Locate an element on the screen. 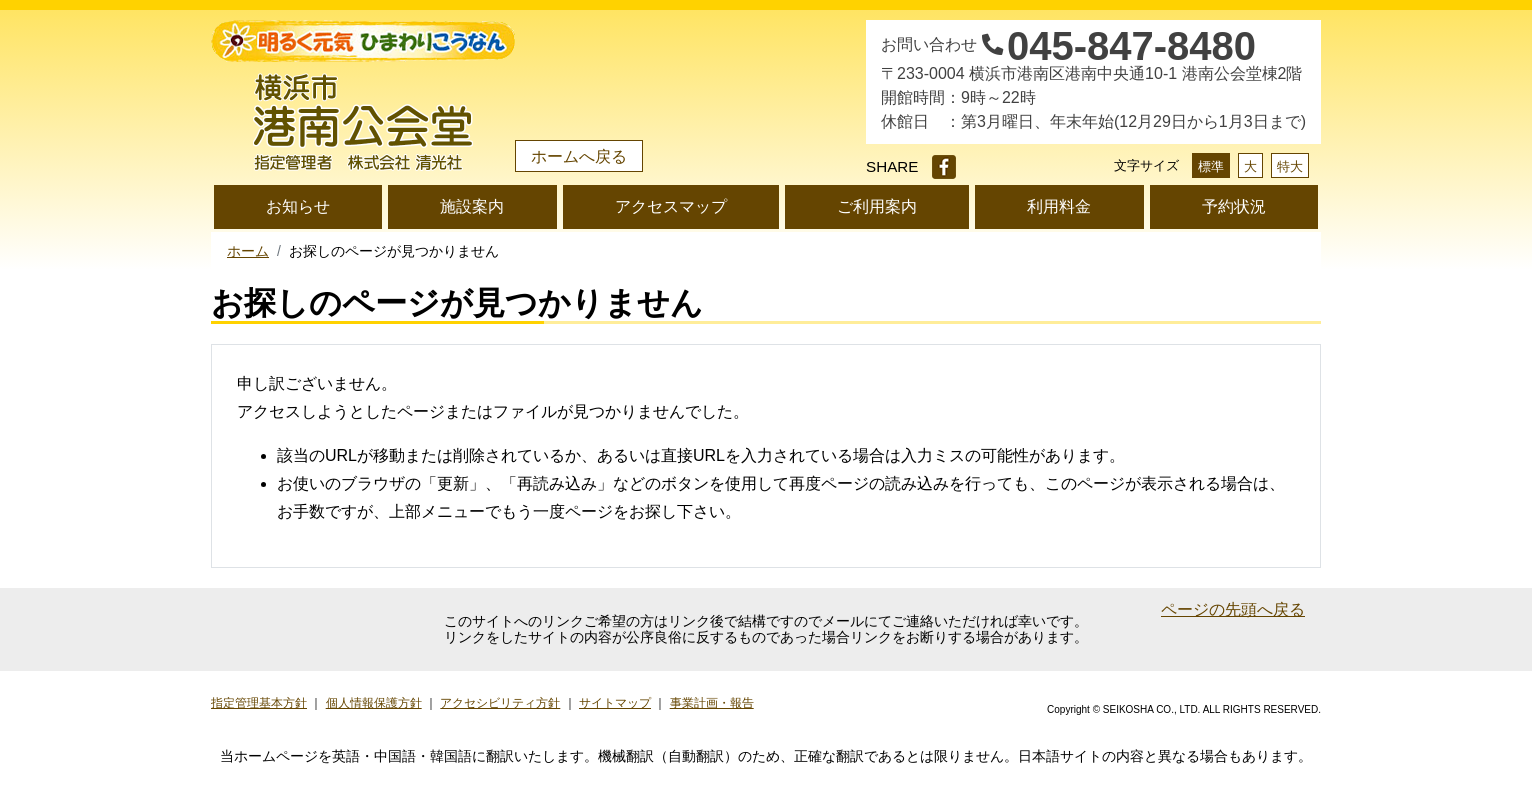 Image resolution: width=1532 pixels, height=802 pixels. ホームへ戻る is located at coordinates (579, 156).